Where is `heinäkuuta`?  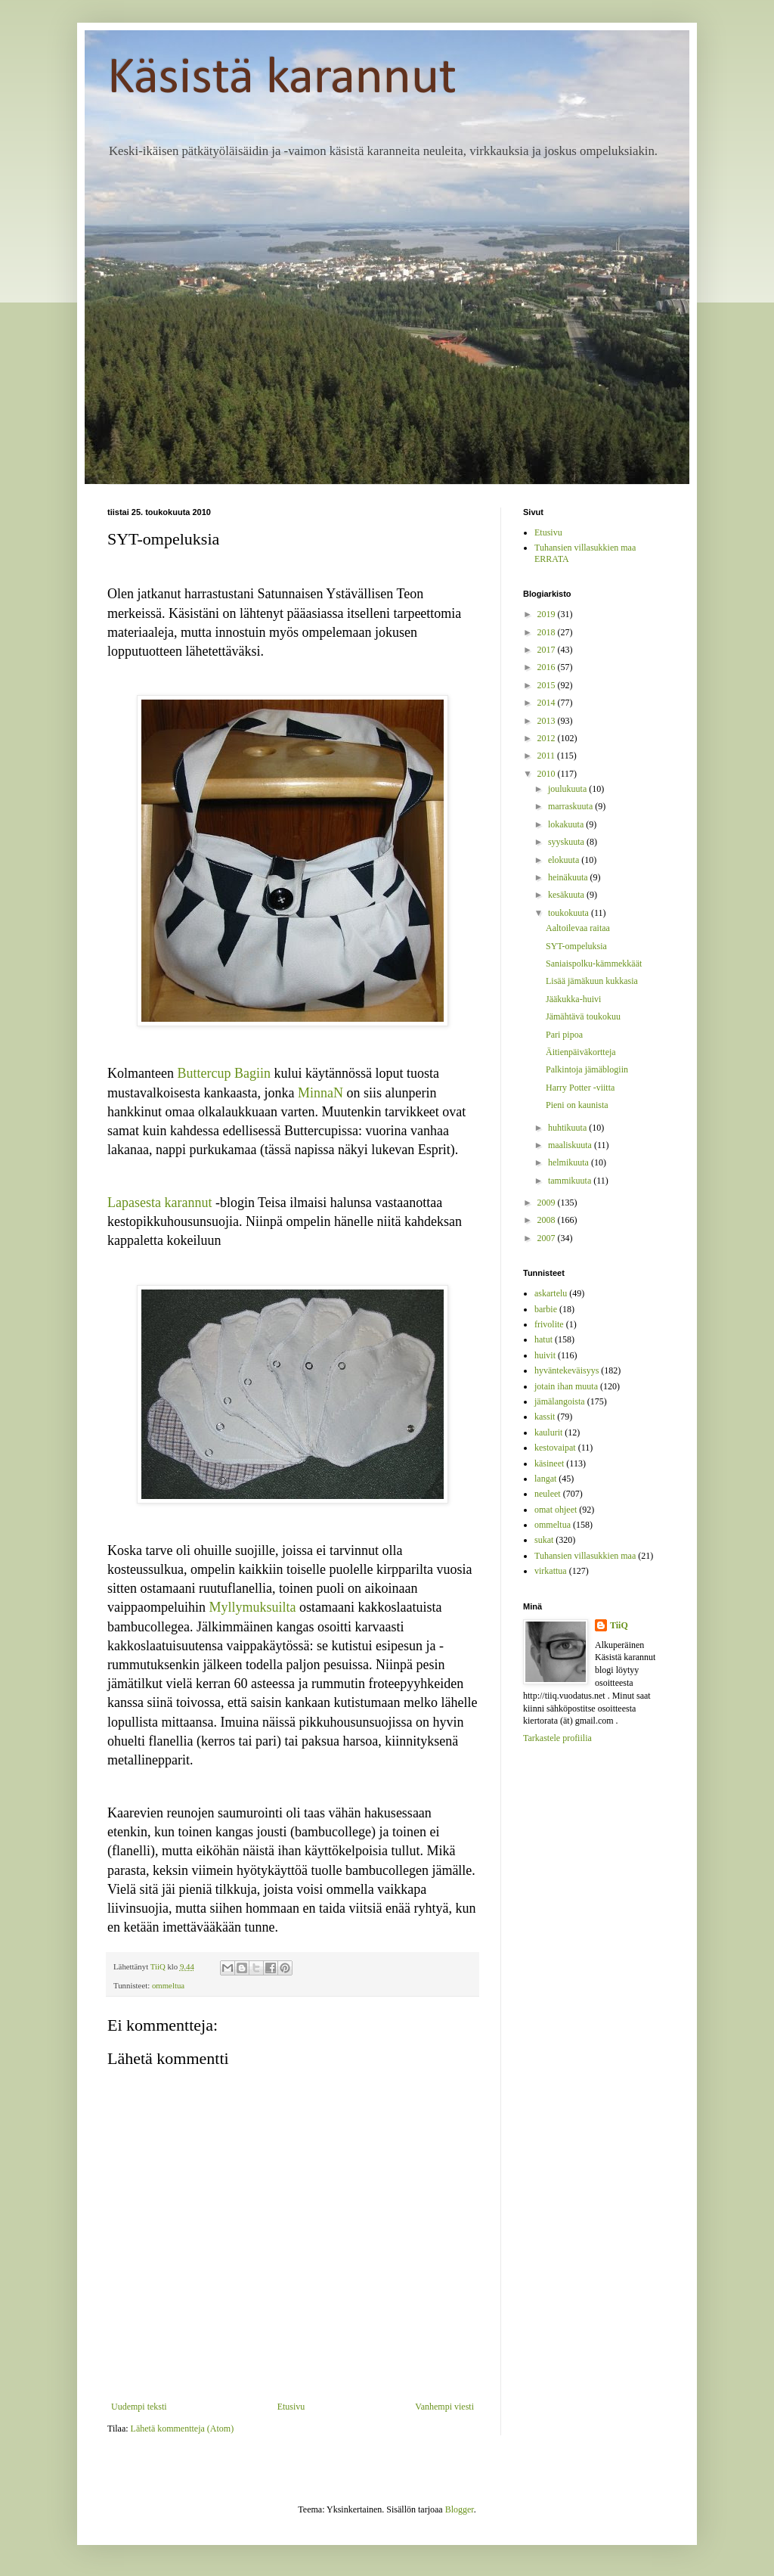
heinäkuuta is located at coordinates (569, 877).